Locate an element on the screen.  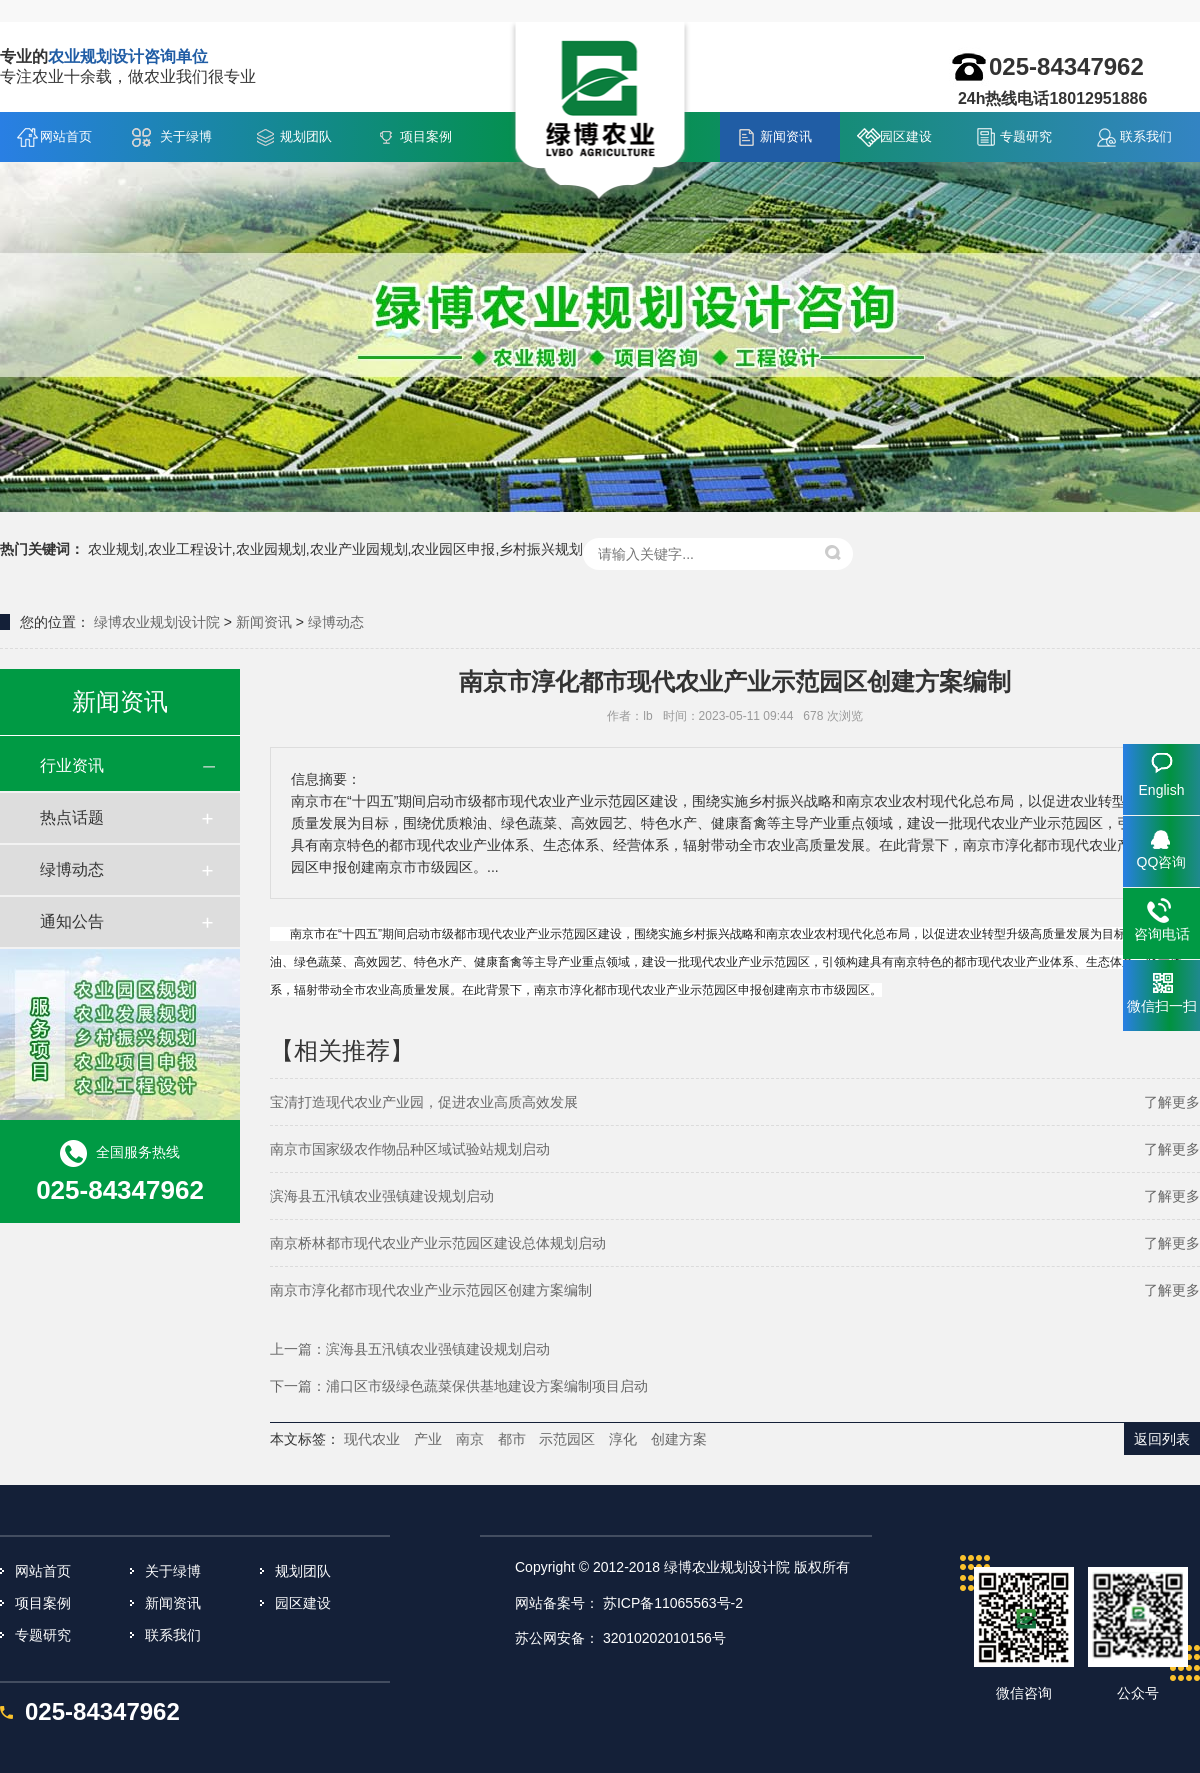
绿博农业规划设计院 is located at coordinates (157, 622).